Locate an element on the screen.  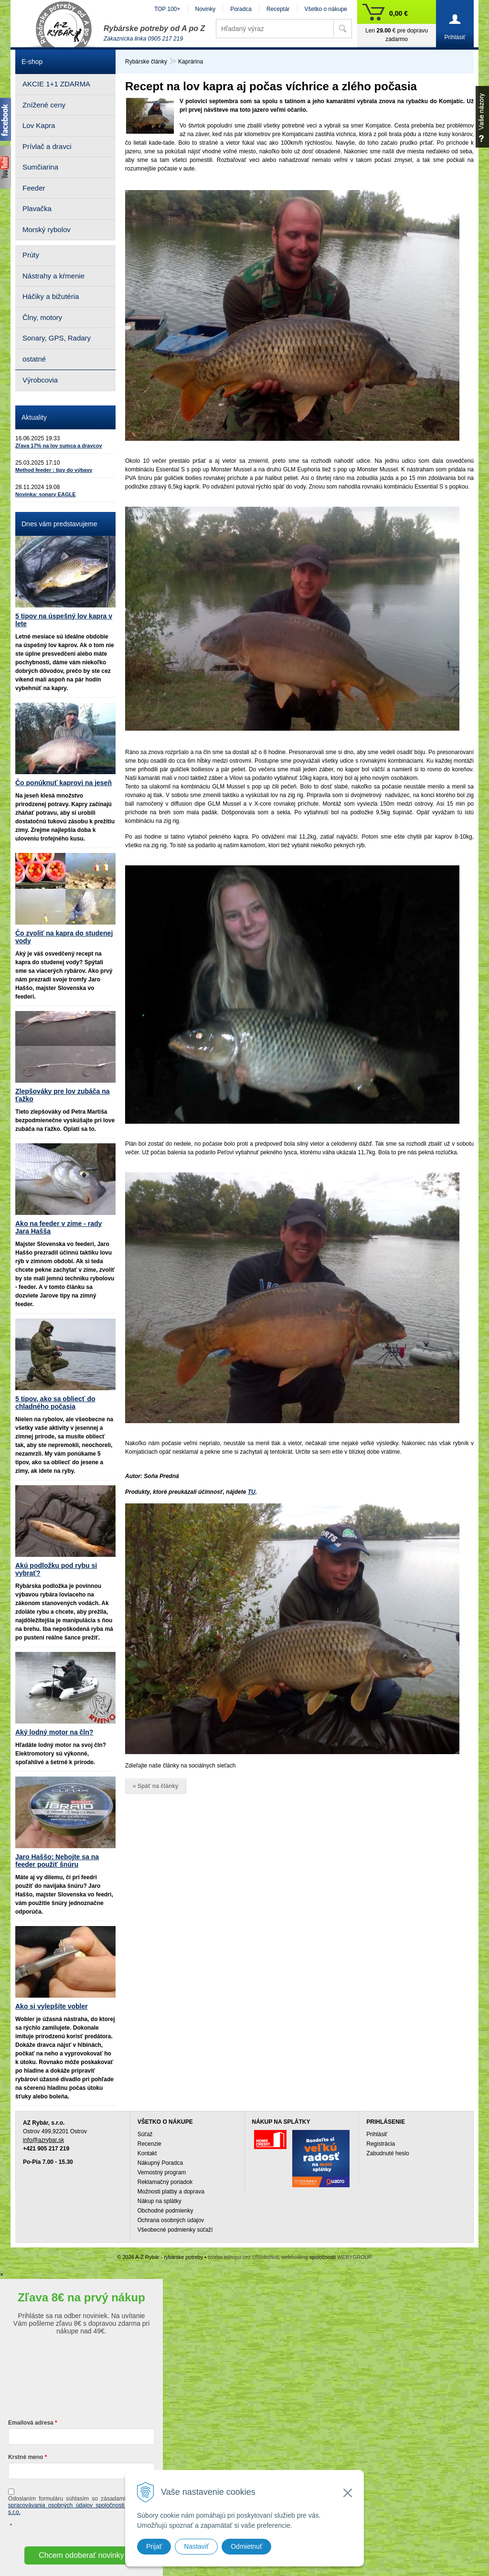
Prúty is located at coordinates (30, 255).